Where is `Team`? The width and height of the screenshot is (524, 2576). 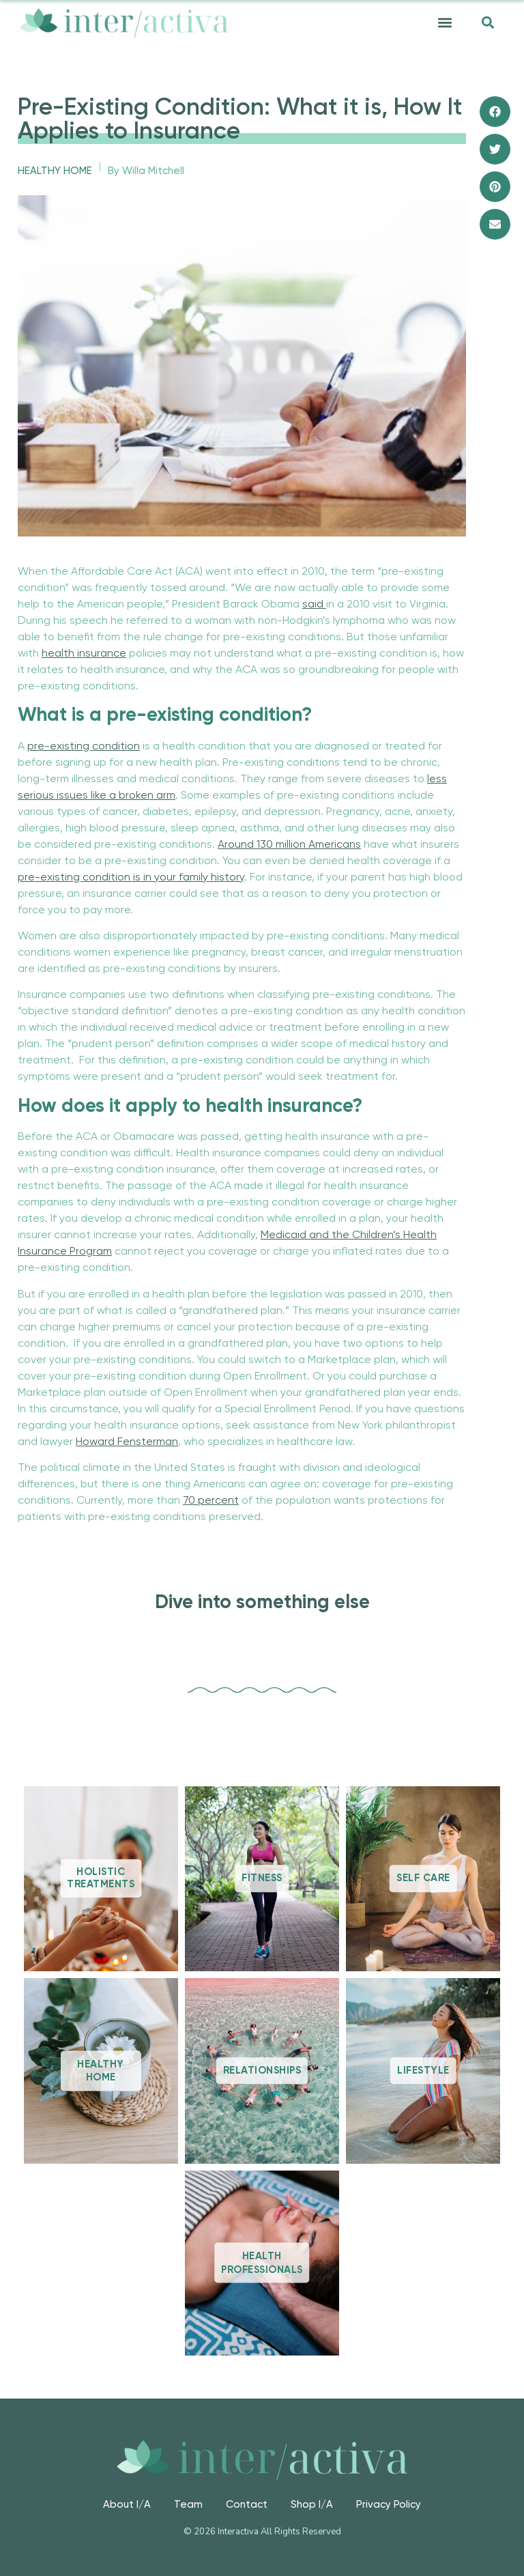
Team is located at coordinates (188, 2505).